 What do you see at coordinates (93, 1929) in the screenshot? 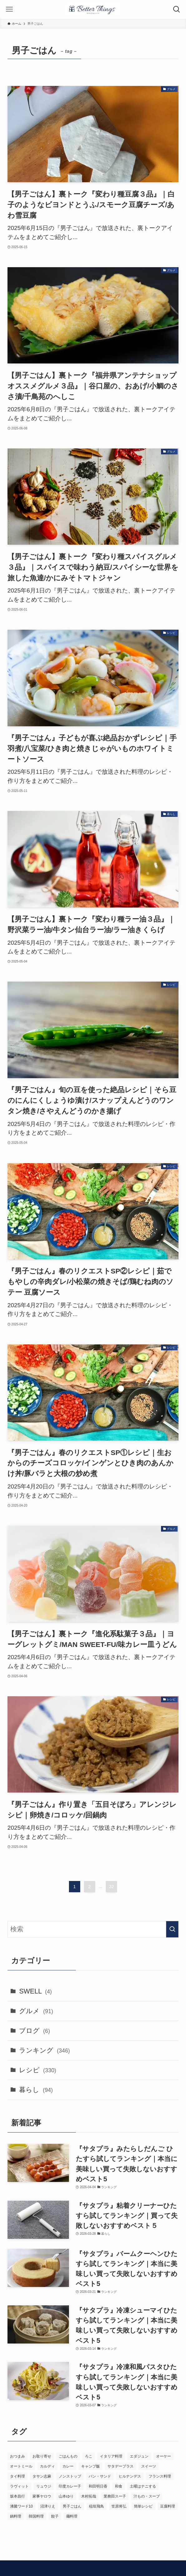
I see `[検索ワード]` at bounding box center [93, 1929].